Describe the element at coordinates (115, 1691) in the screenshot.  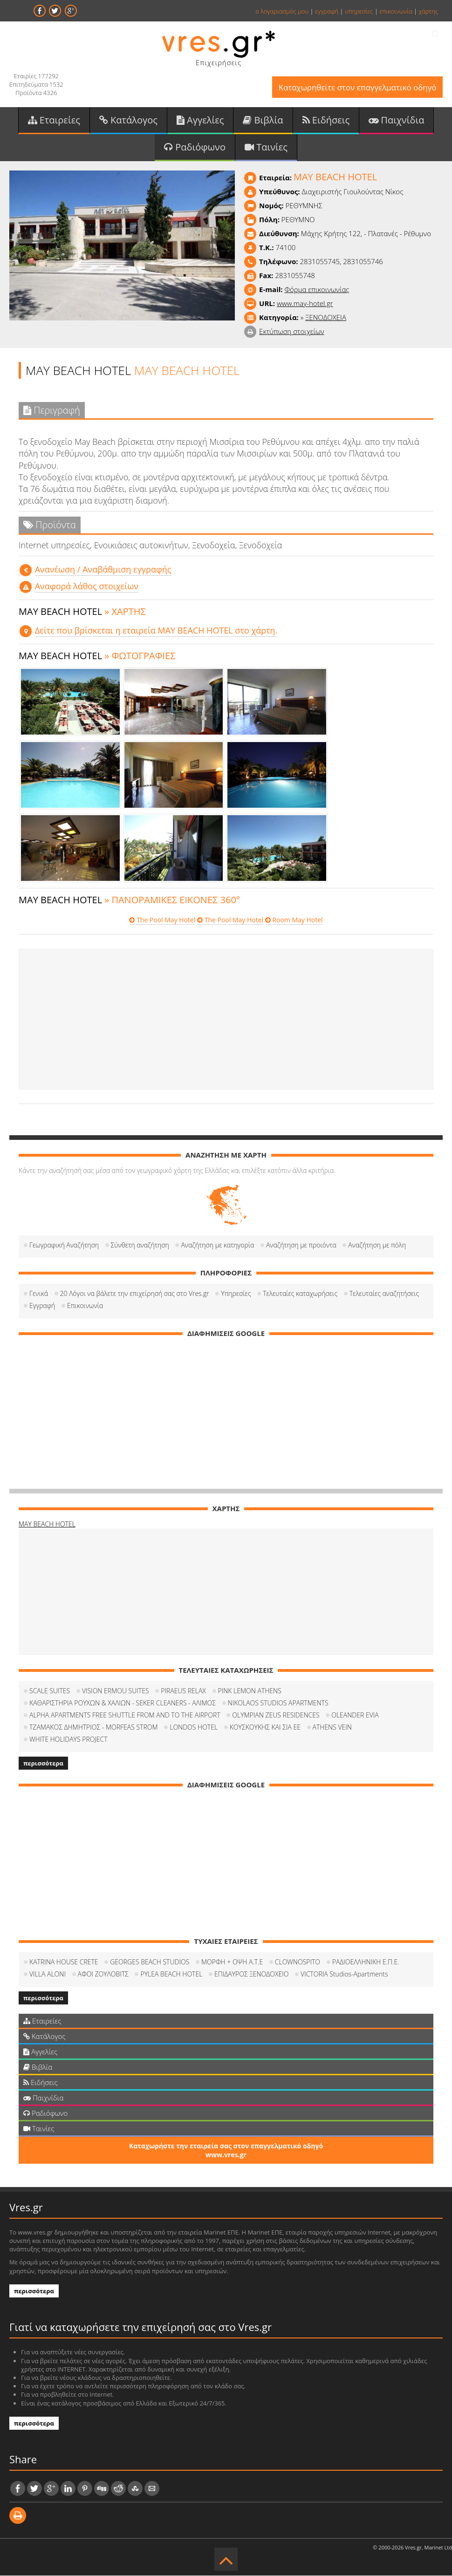
I see `VISION ERMOU SUITES` at that location.